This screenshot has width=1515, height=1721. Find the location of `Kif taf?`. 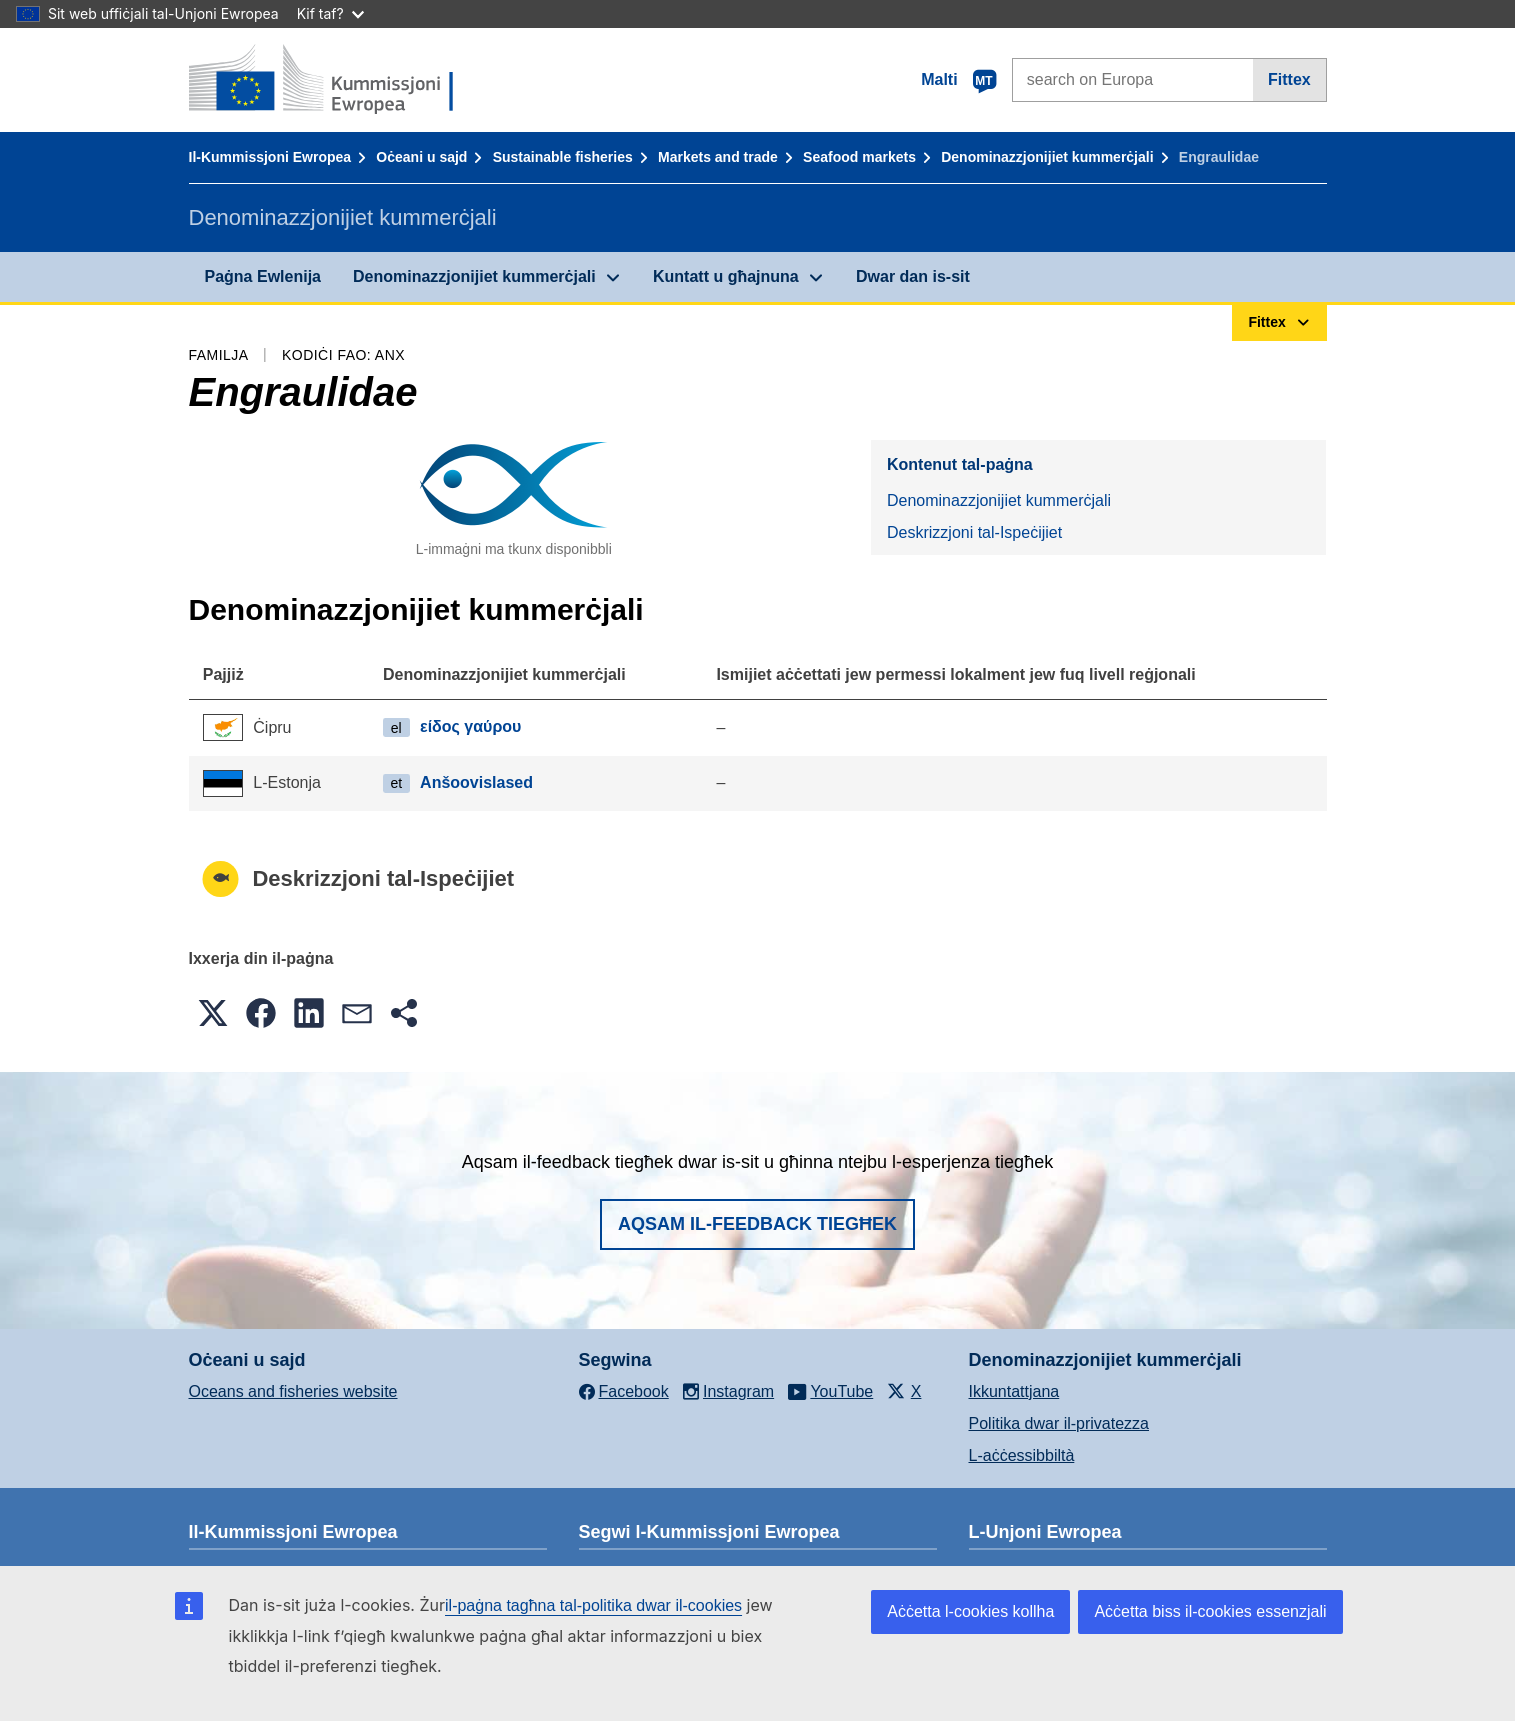

Kif taf? is located at coordinates (330, 13).